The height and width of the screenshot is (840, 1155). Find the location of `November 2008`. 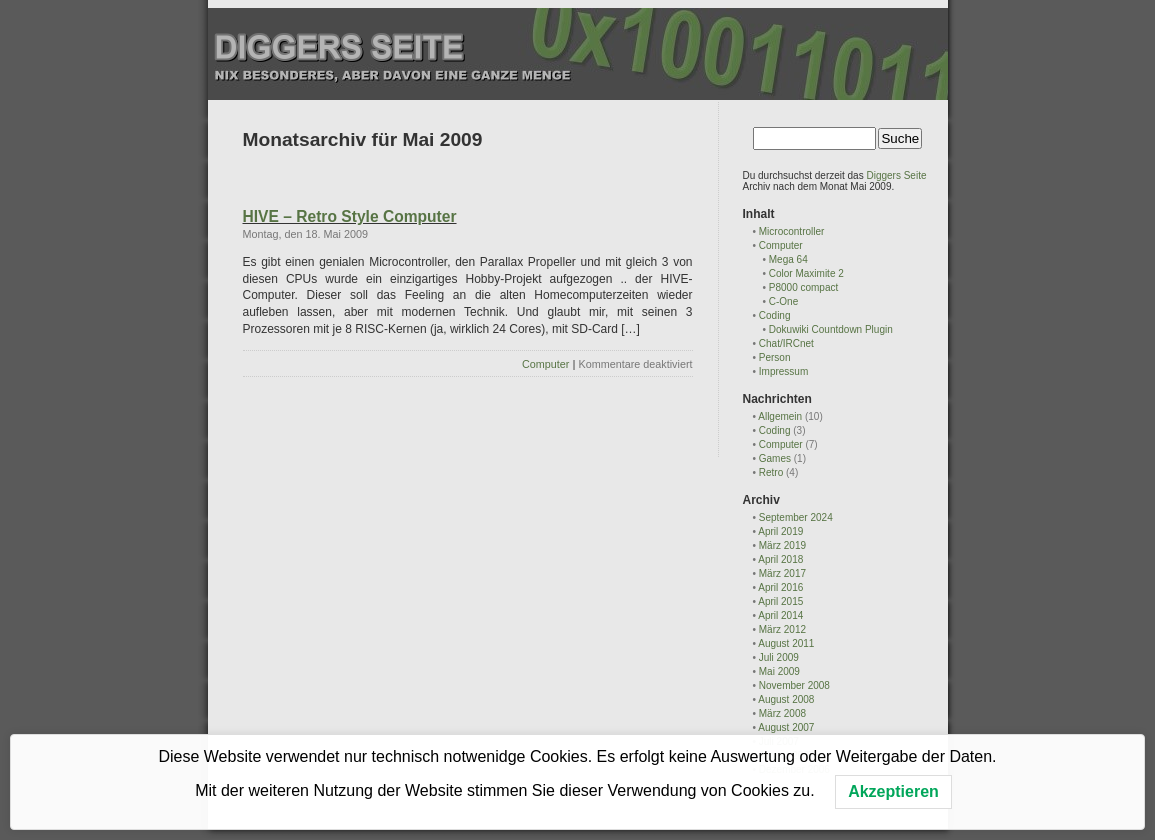

November 2008 is located at coordinates (794, 685).